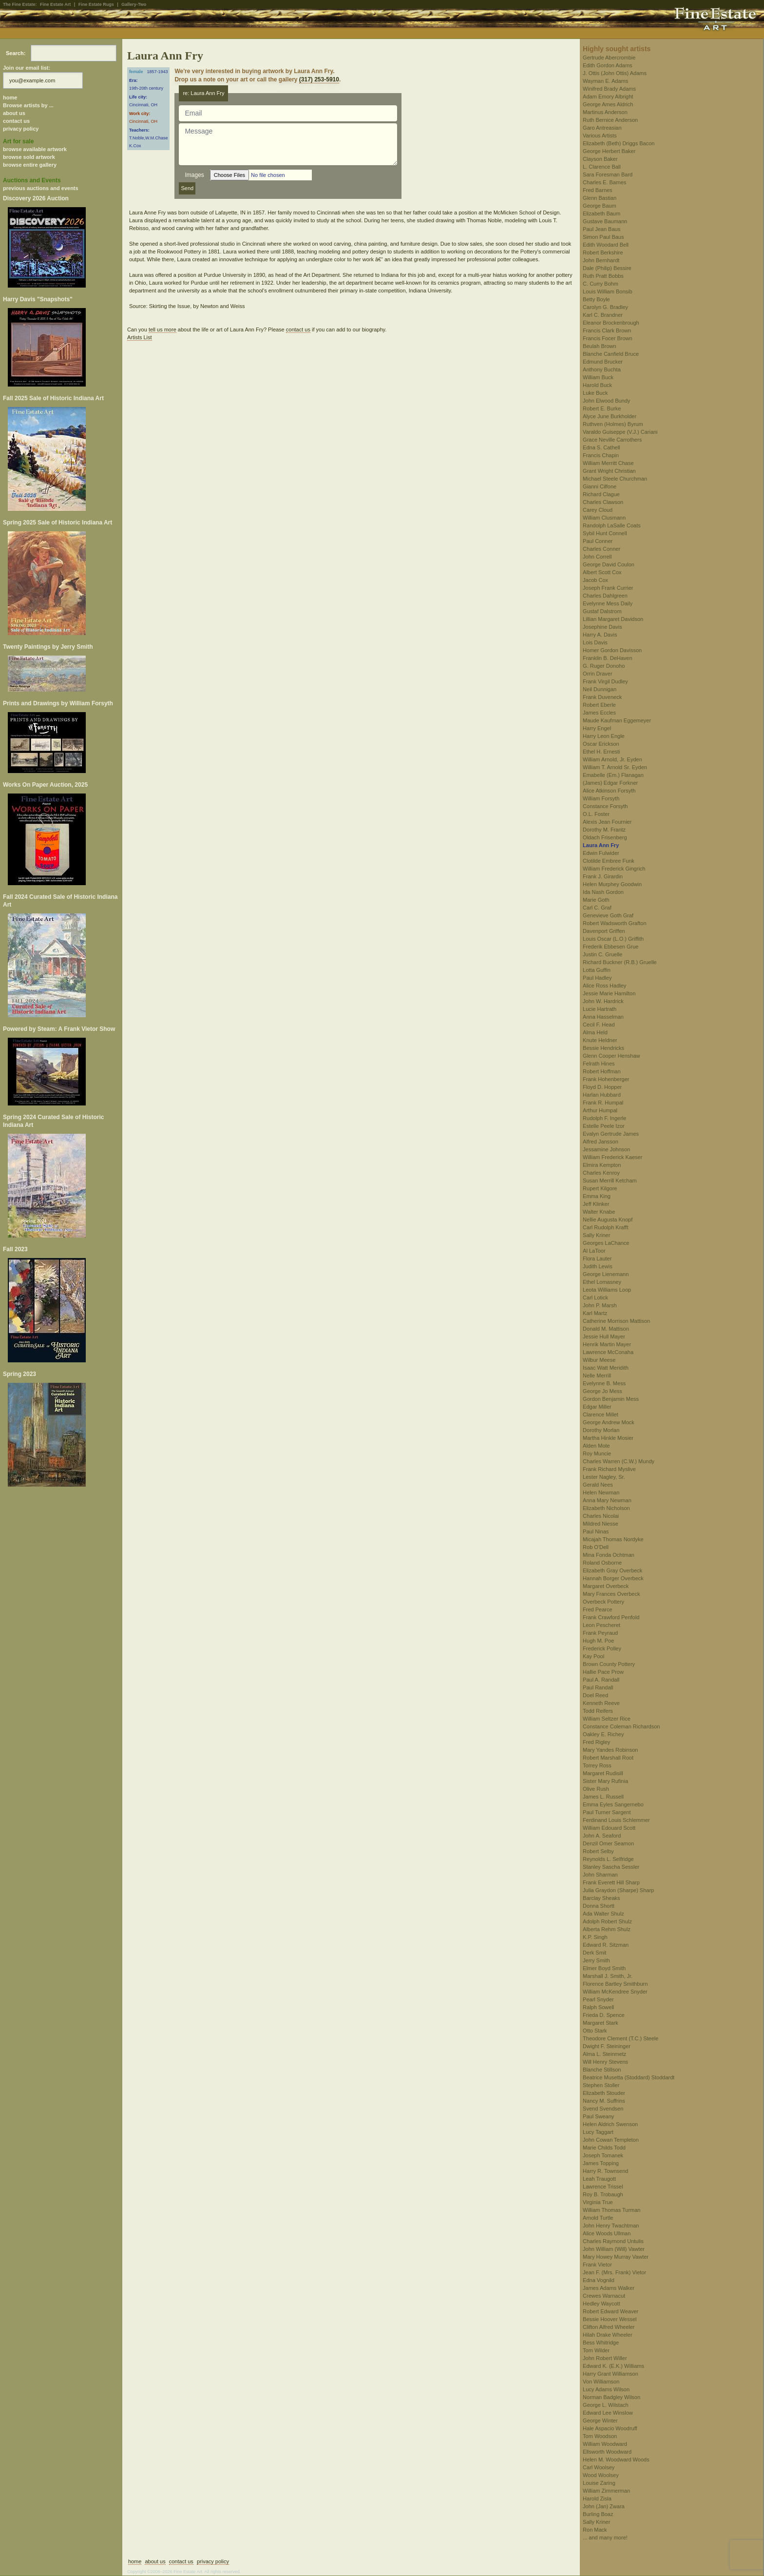  I want to click on John W. Hardrick, so click(603, 1001).